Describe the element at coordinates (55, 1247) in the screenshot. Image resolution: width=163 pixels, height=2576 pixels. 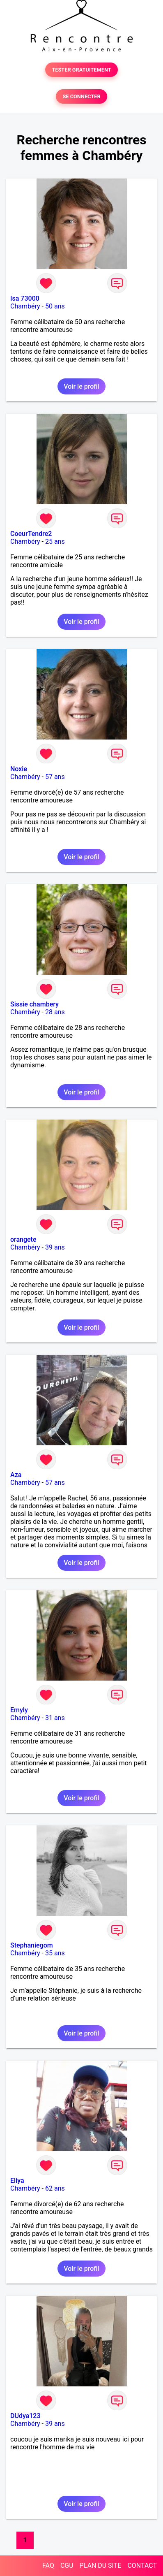
I see `39 ans` at that location.